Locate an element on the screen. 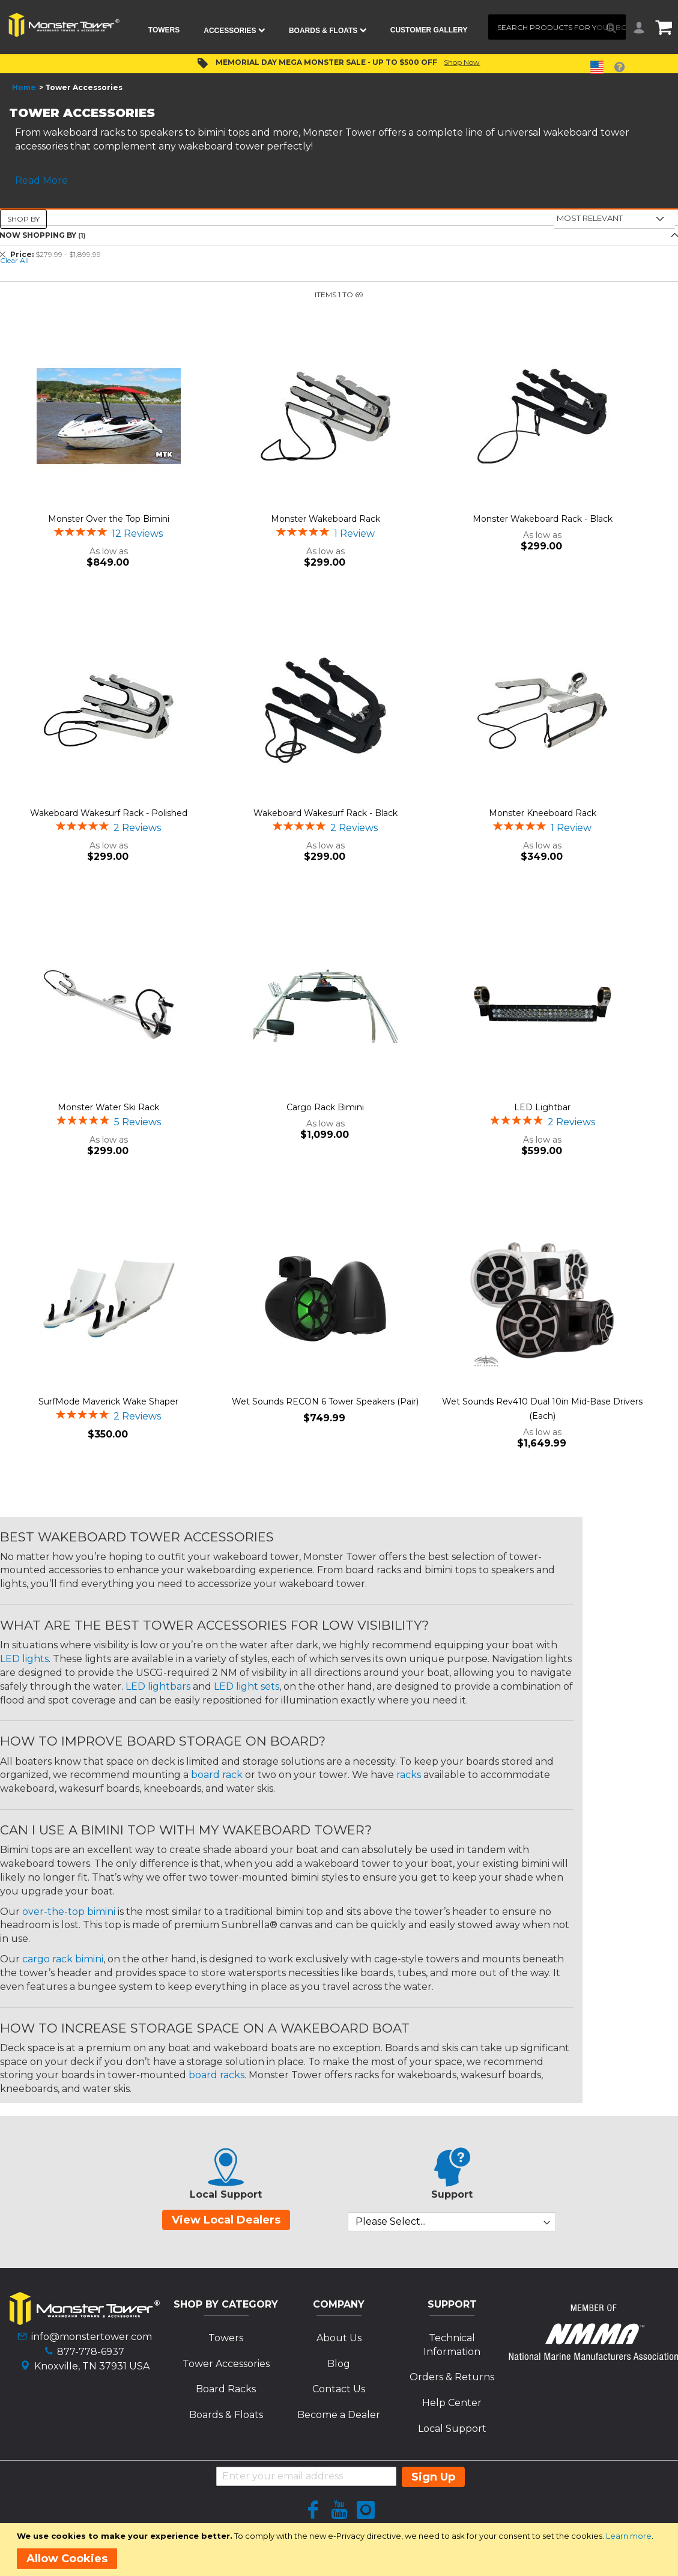 Image resolution: width=678 pixels, height=2576 pixels. Wakeboard Wakesurf Rack - Black is located at coordinates (325, 813).